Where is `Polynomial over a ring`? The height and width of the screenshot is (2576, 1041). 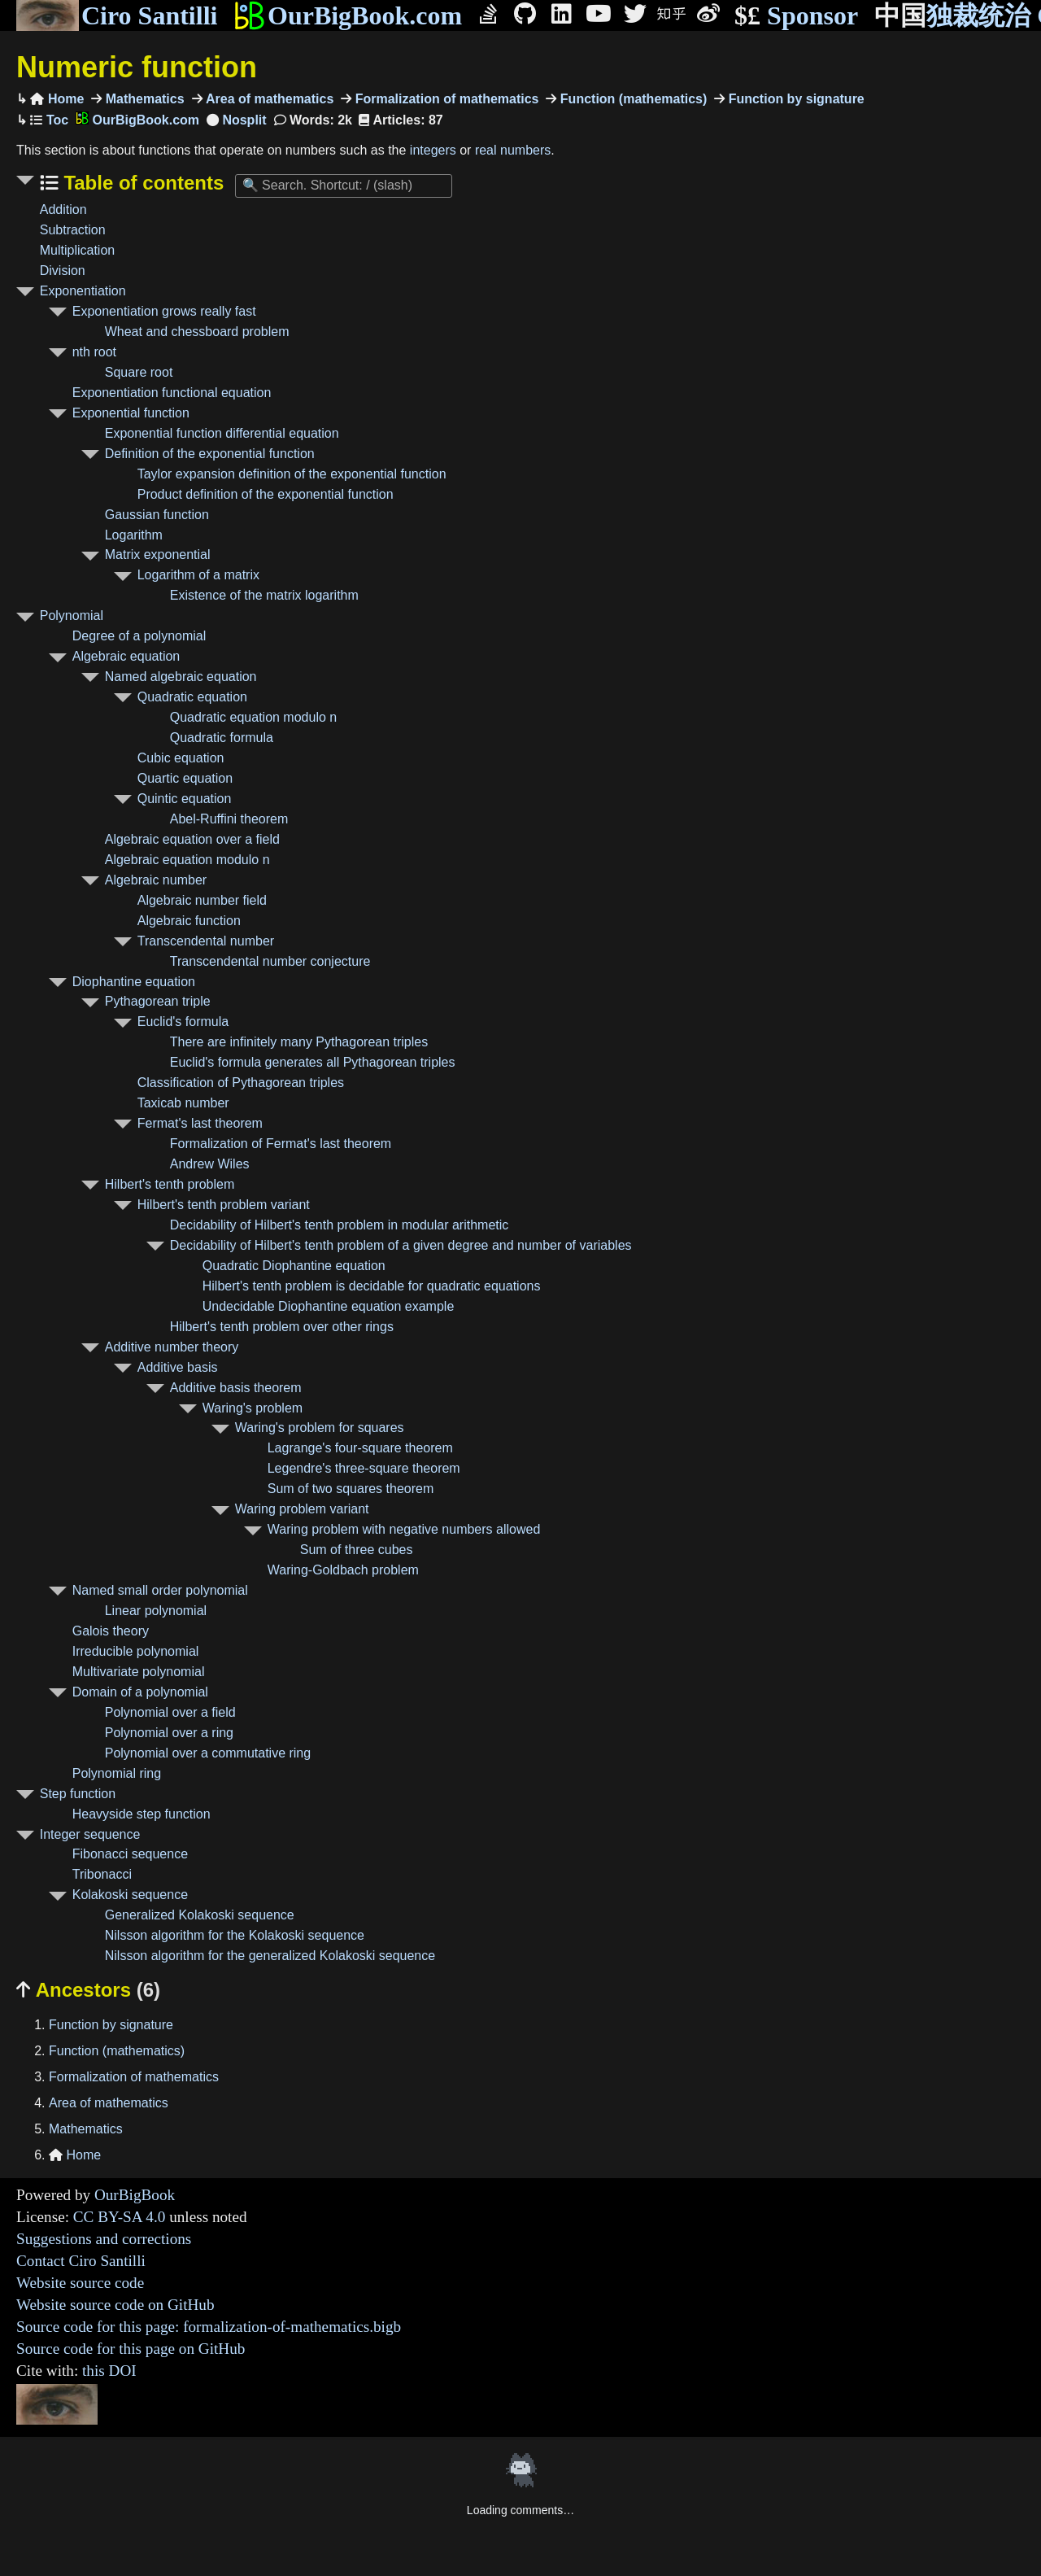 Polynomial over a ring is located at coordinates (169, 1733).